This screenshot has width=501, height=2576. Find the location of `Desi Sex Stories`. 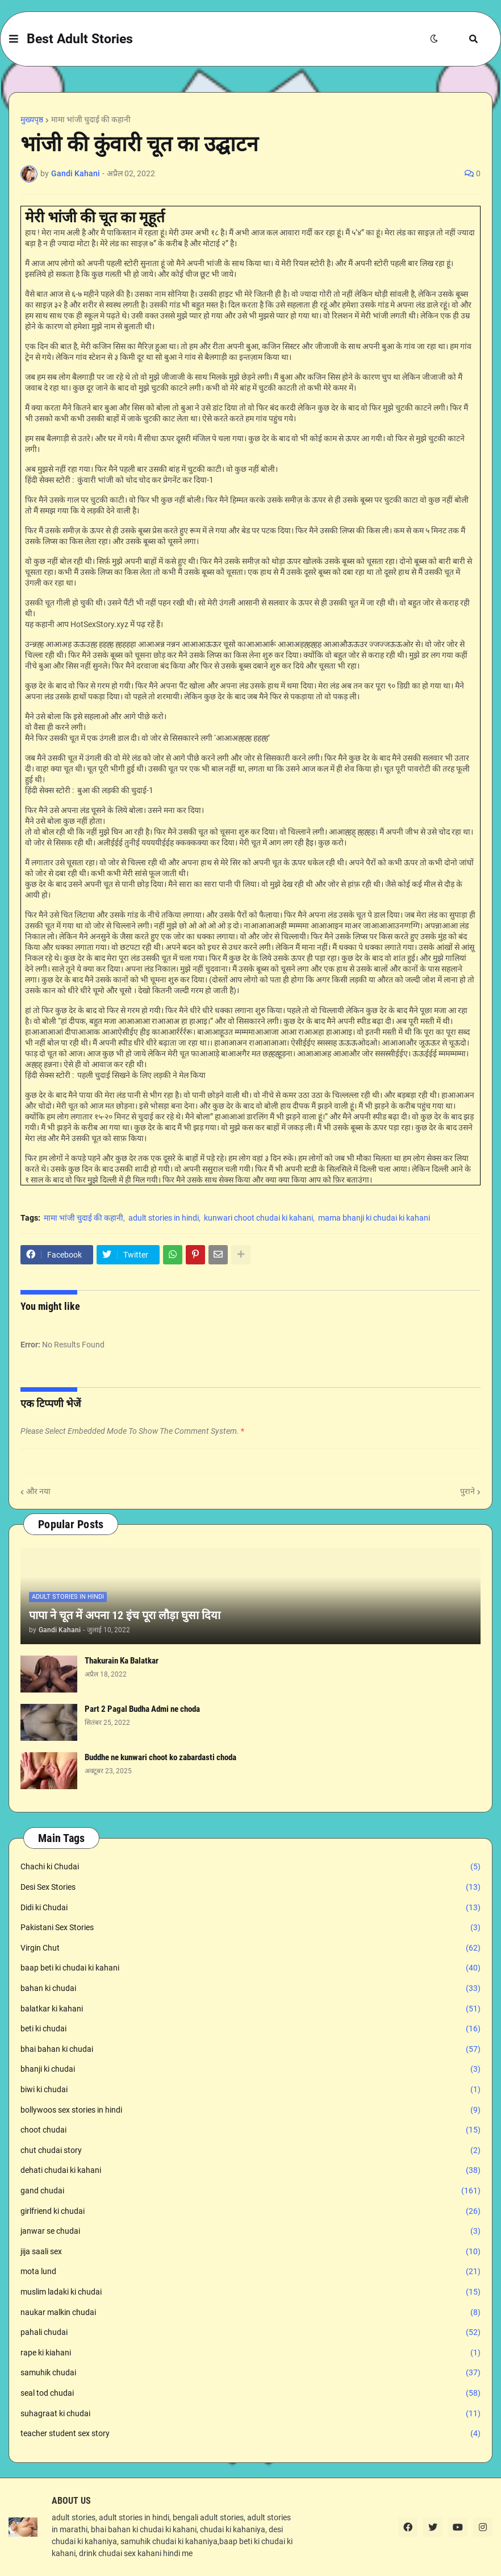

Desi Sex Stories is located at coordinates (250, 1887).